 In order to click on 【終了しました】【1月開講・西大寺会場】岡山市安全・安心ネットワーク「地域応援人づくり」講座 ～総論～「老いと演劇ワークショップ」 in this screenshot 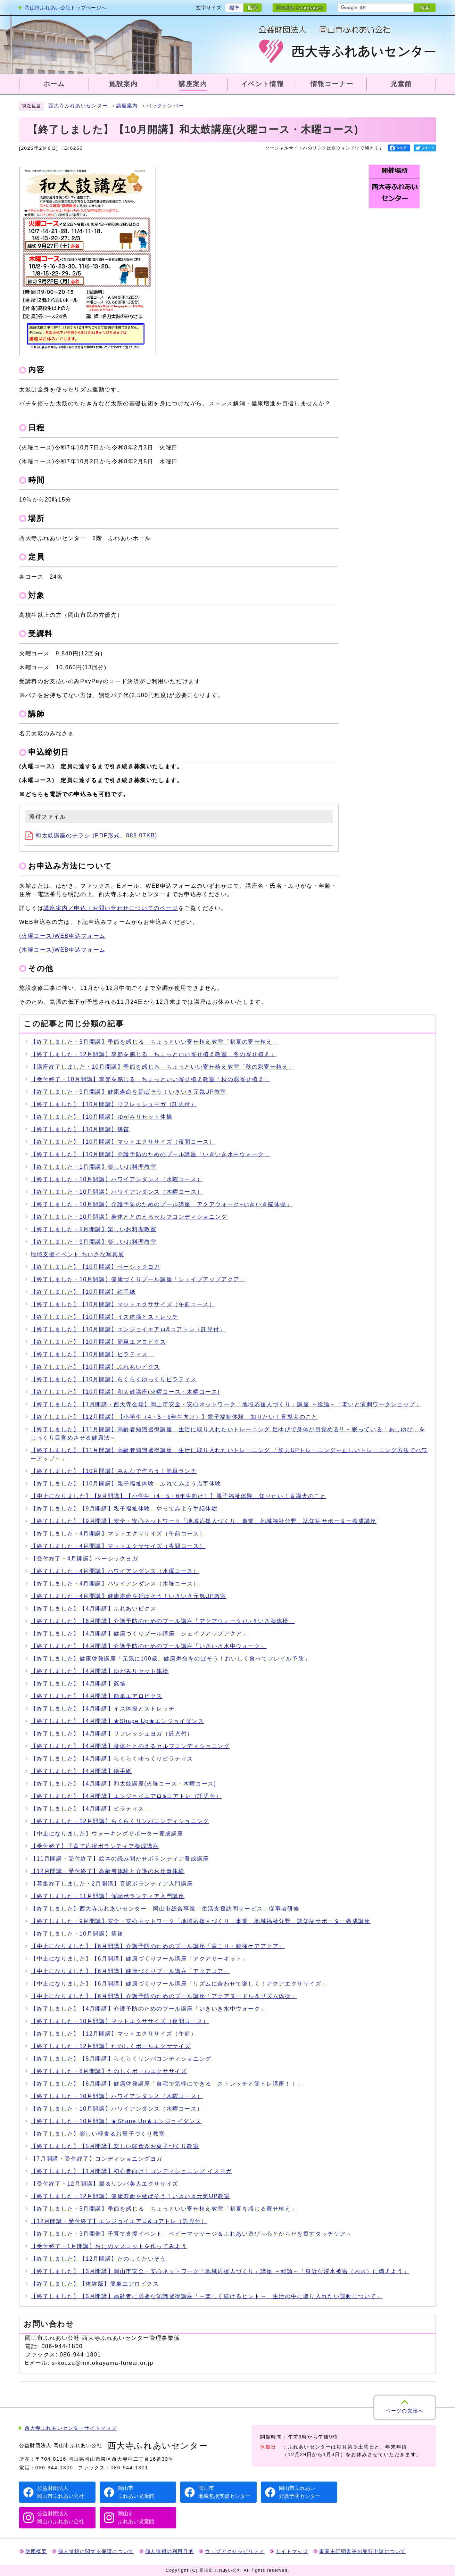, I will do `click(226, 1404)`.